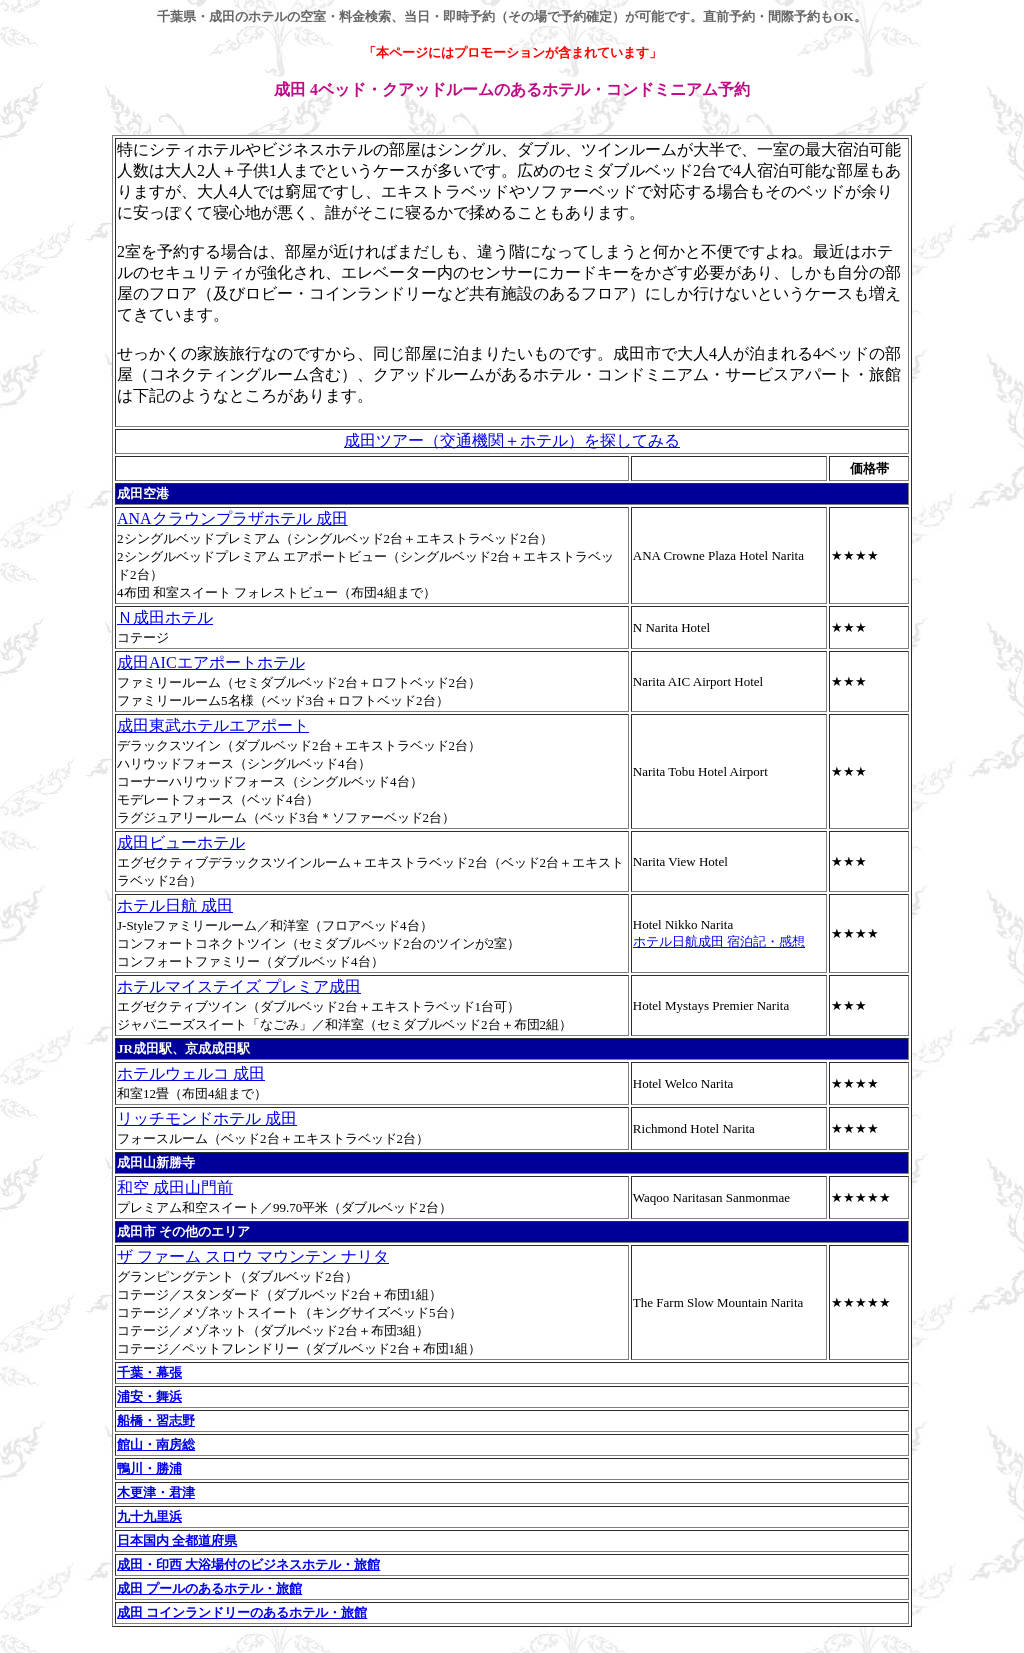 The width and height of the screenshot is (1024, 1653). What do you see at coordinates (239, 986) in the screenshot?
I see `ホテルマイステイズ プレミア成田` at bounding box center [239, 986].